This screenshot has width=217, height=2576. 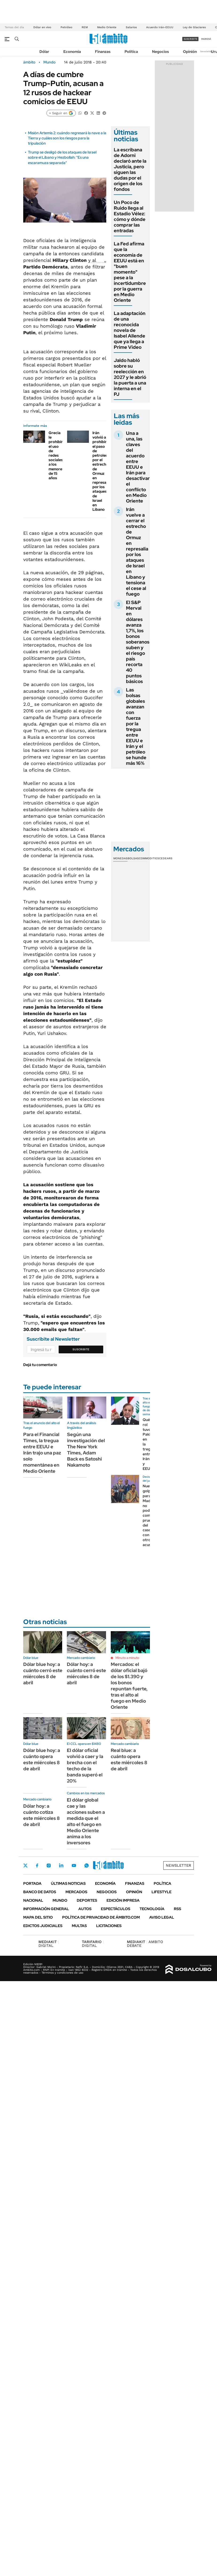 What do you see at coordinates (33, 1900) in the screenshot?
I see `Nacional` at bounding box center [33, 1900].